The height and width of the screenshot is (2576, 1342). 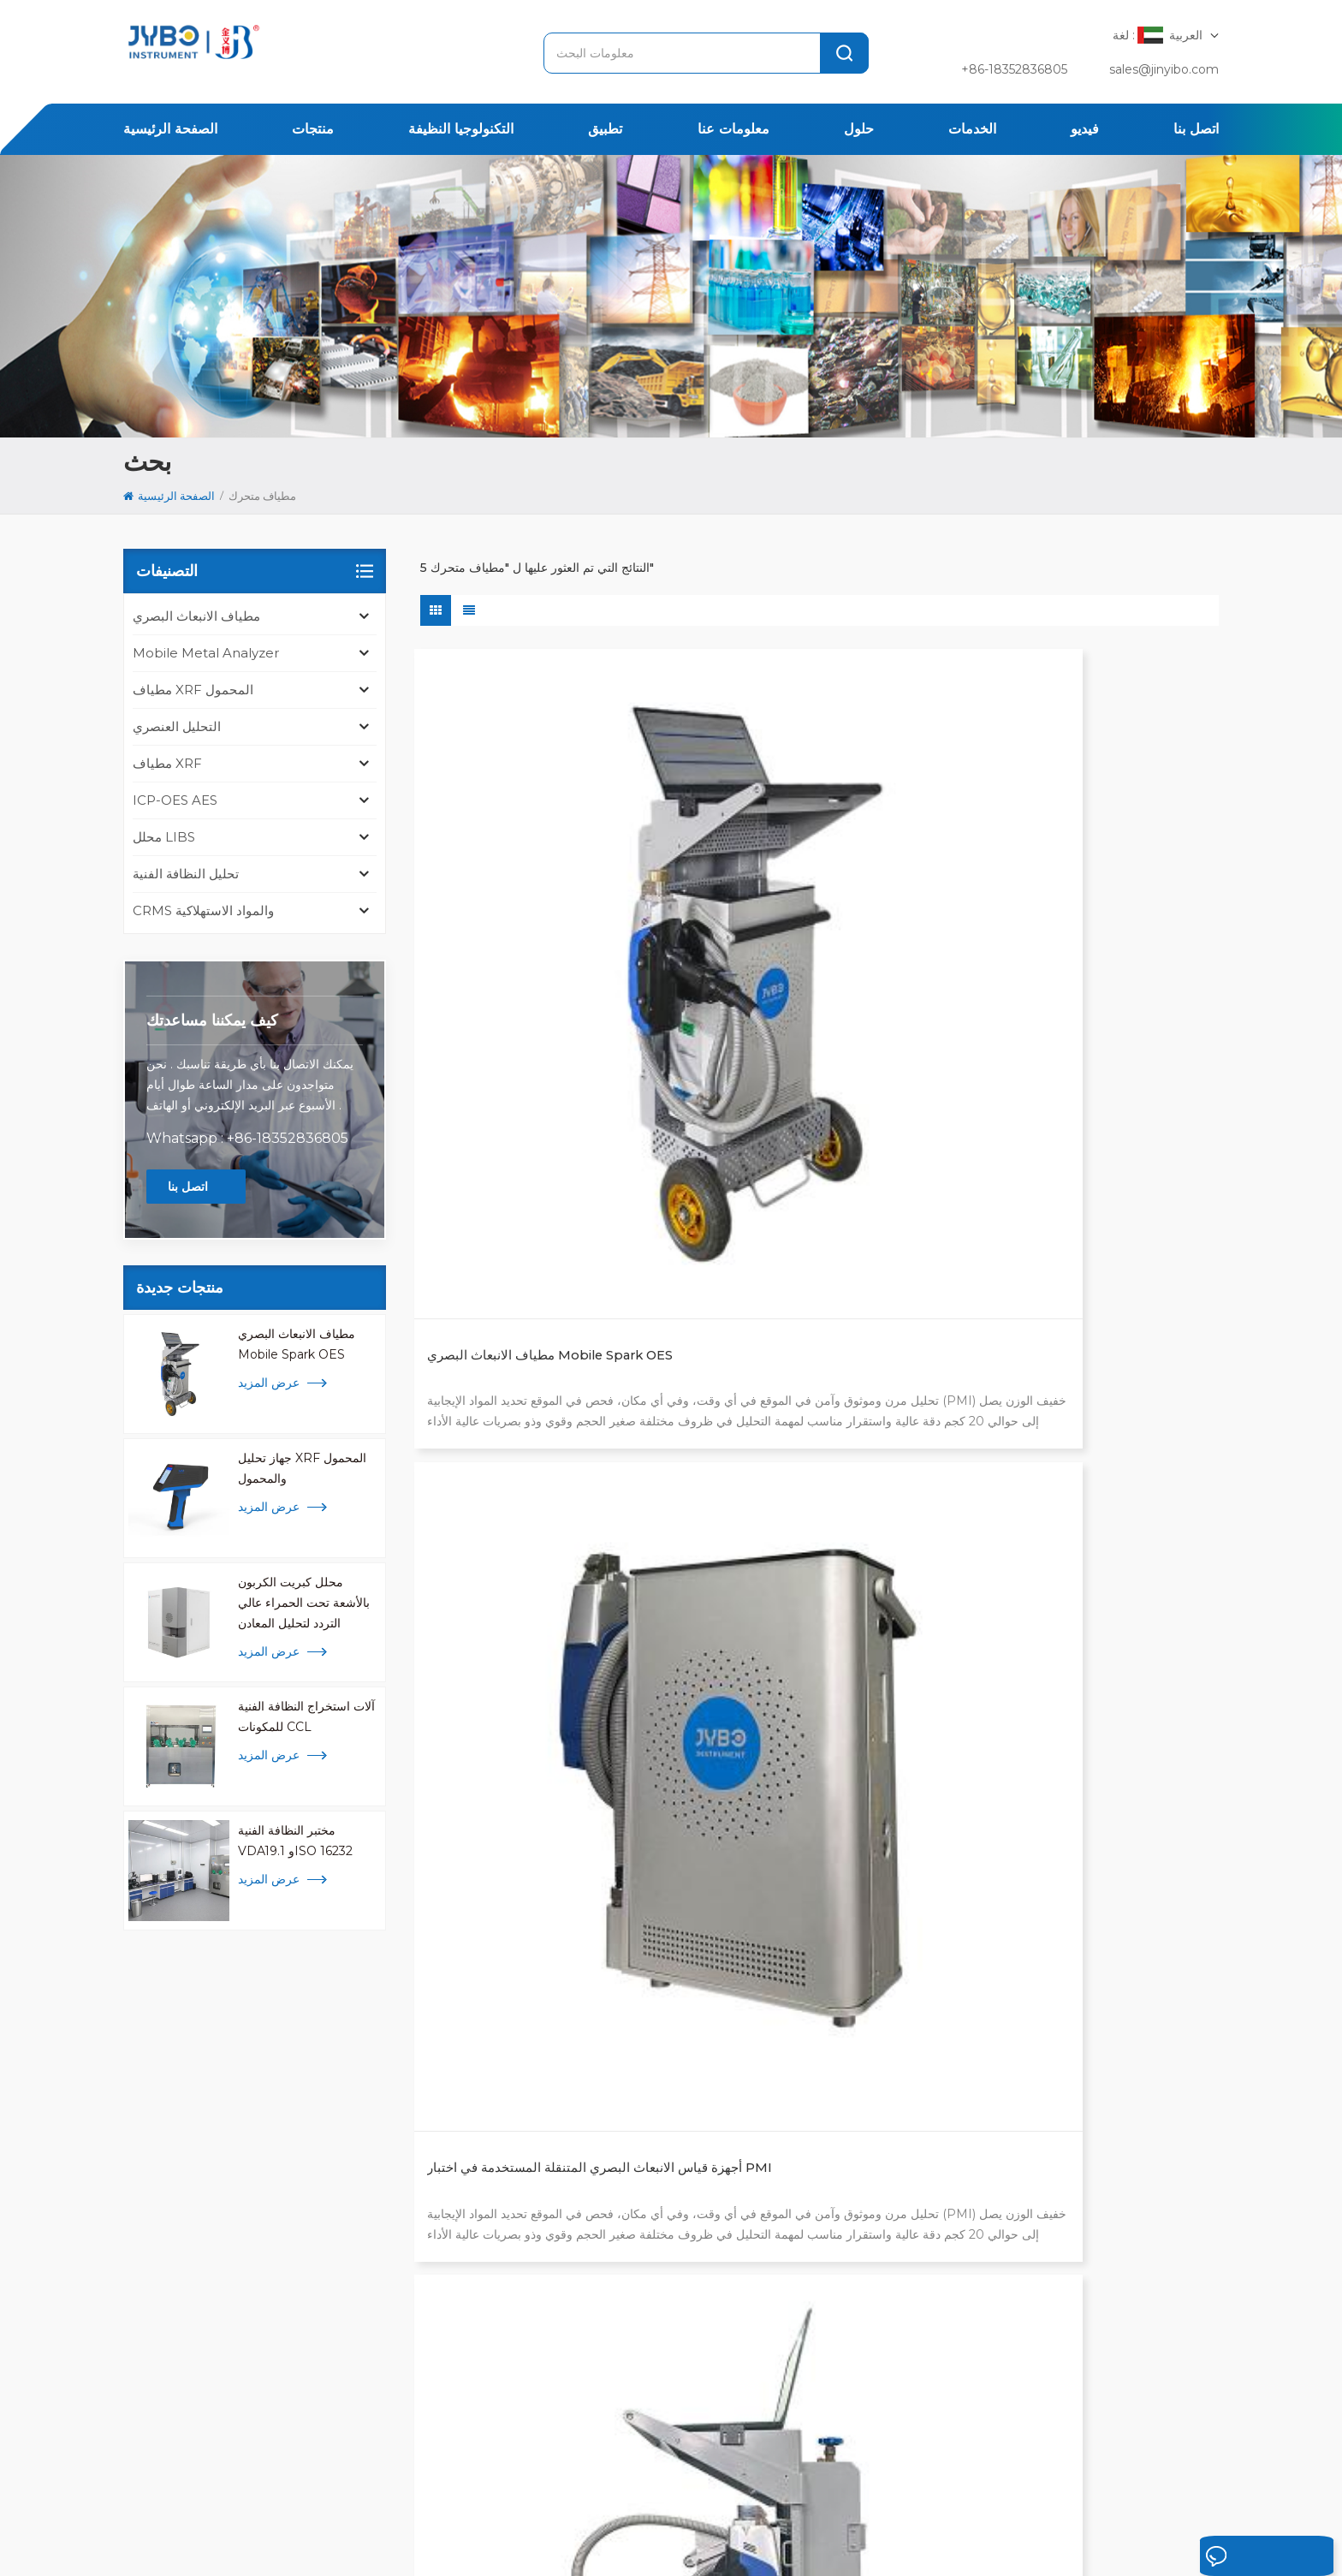 What do you see at coordinates (733, 129) in the screenshot?
I see `معلومات عنا` at bounding box center [733, 129].